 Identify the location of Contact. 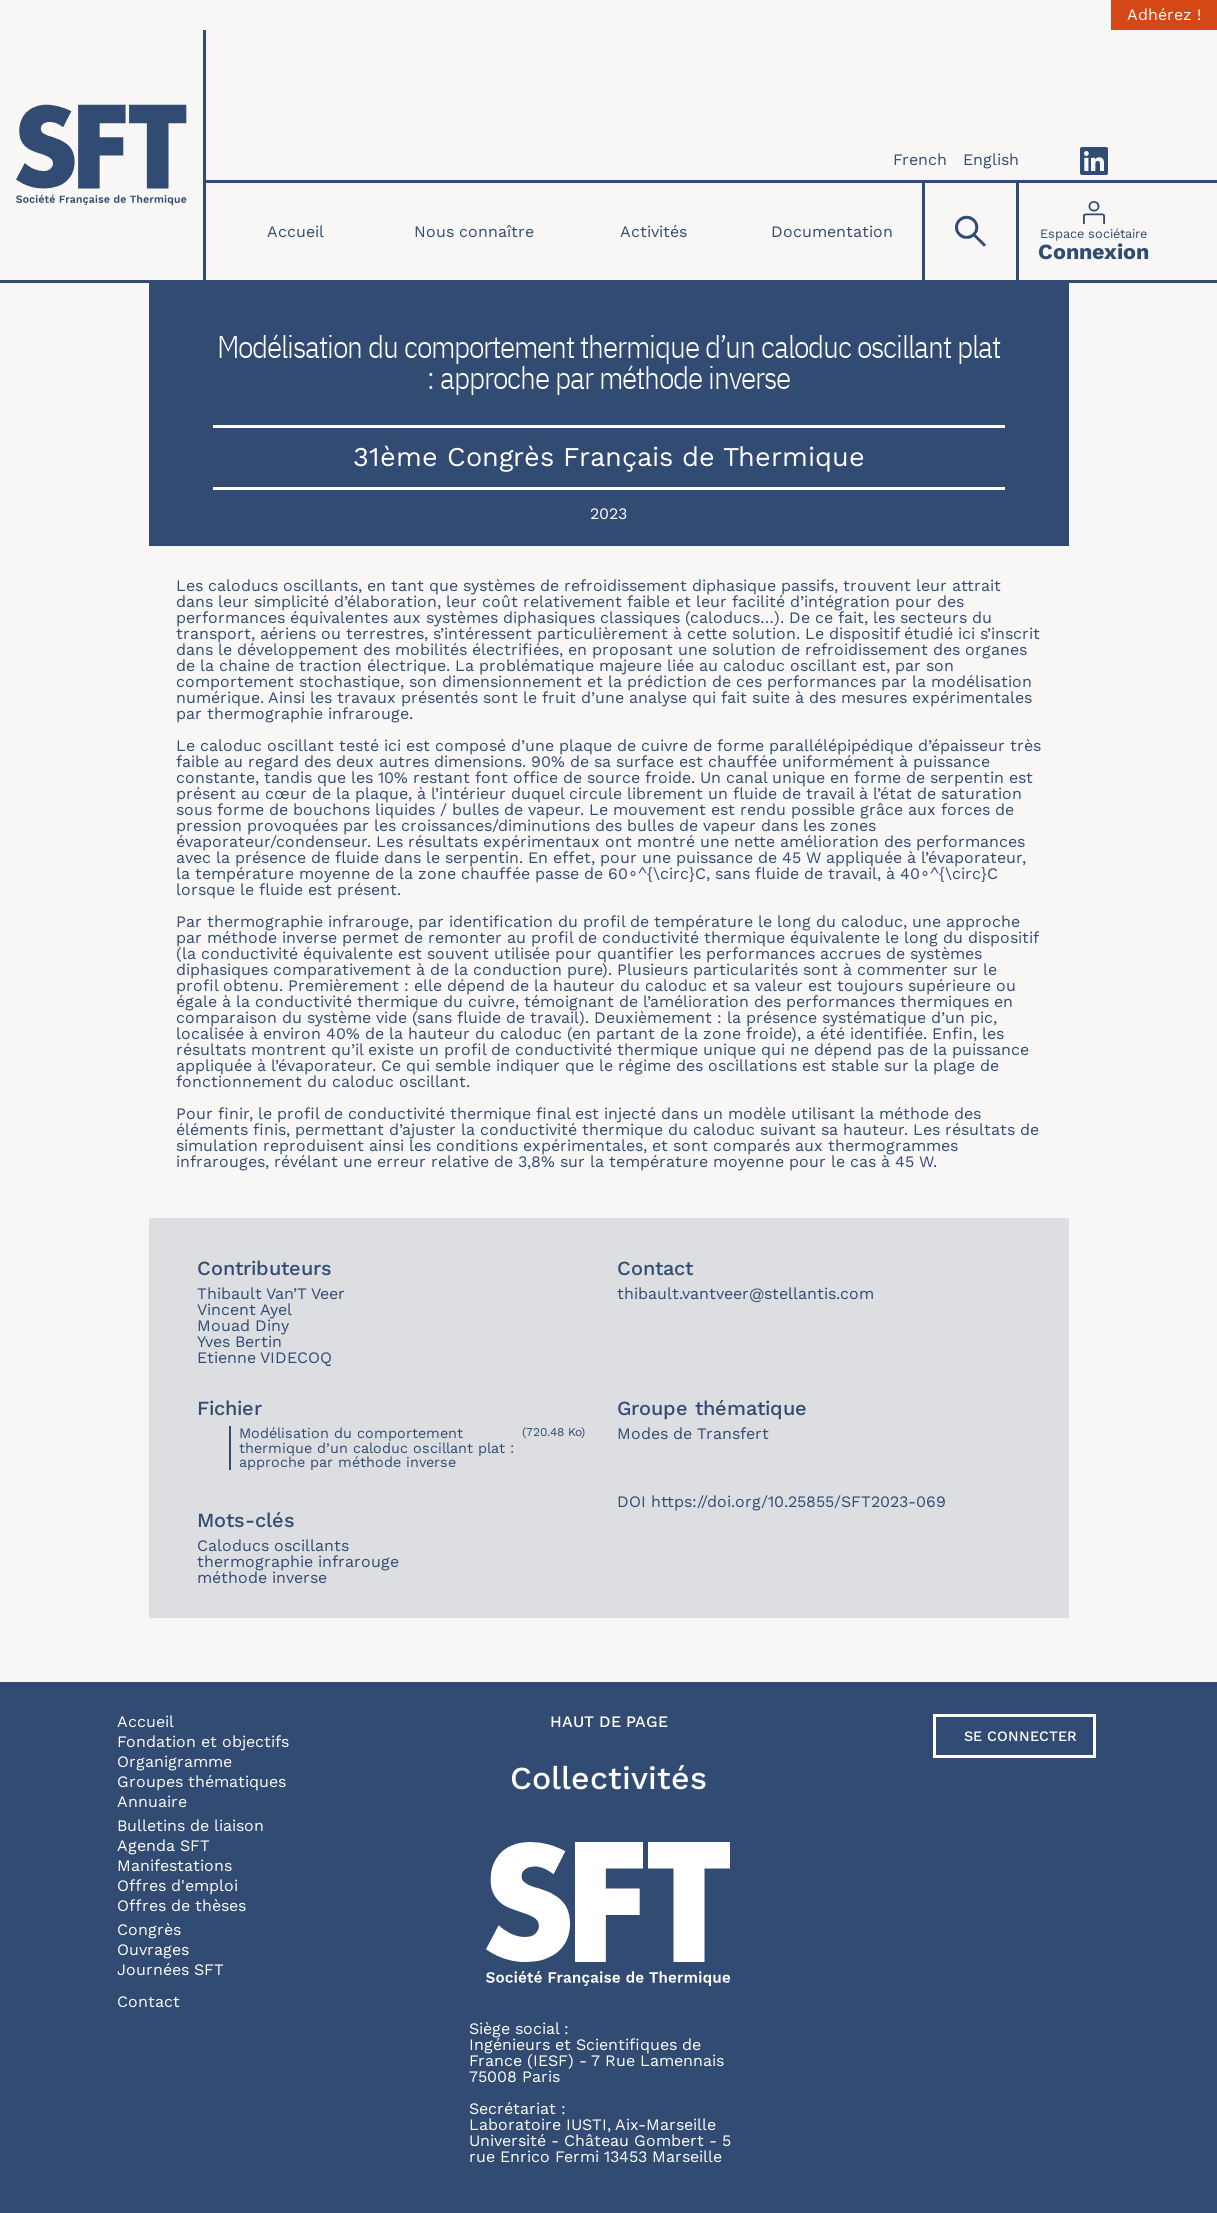
(148, 2001).